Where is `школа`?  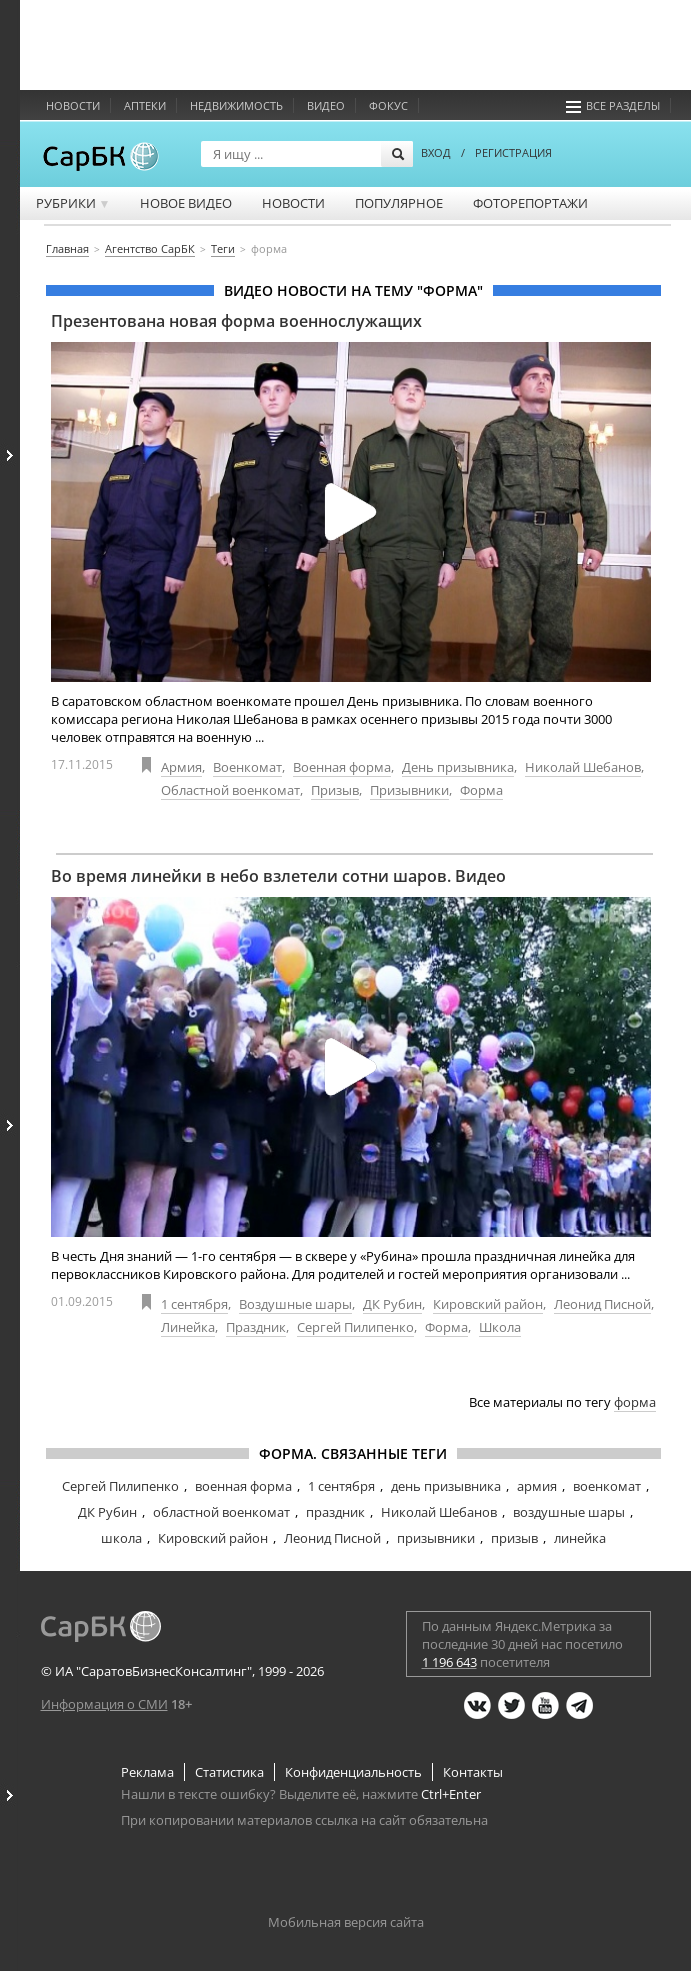
школа is located at coordinates (121, 1538).